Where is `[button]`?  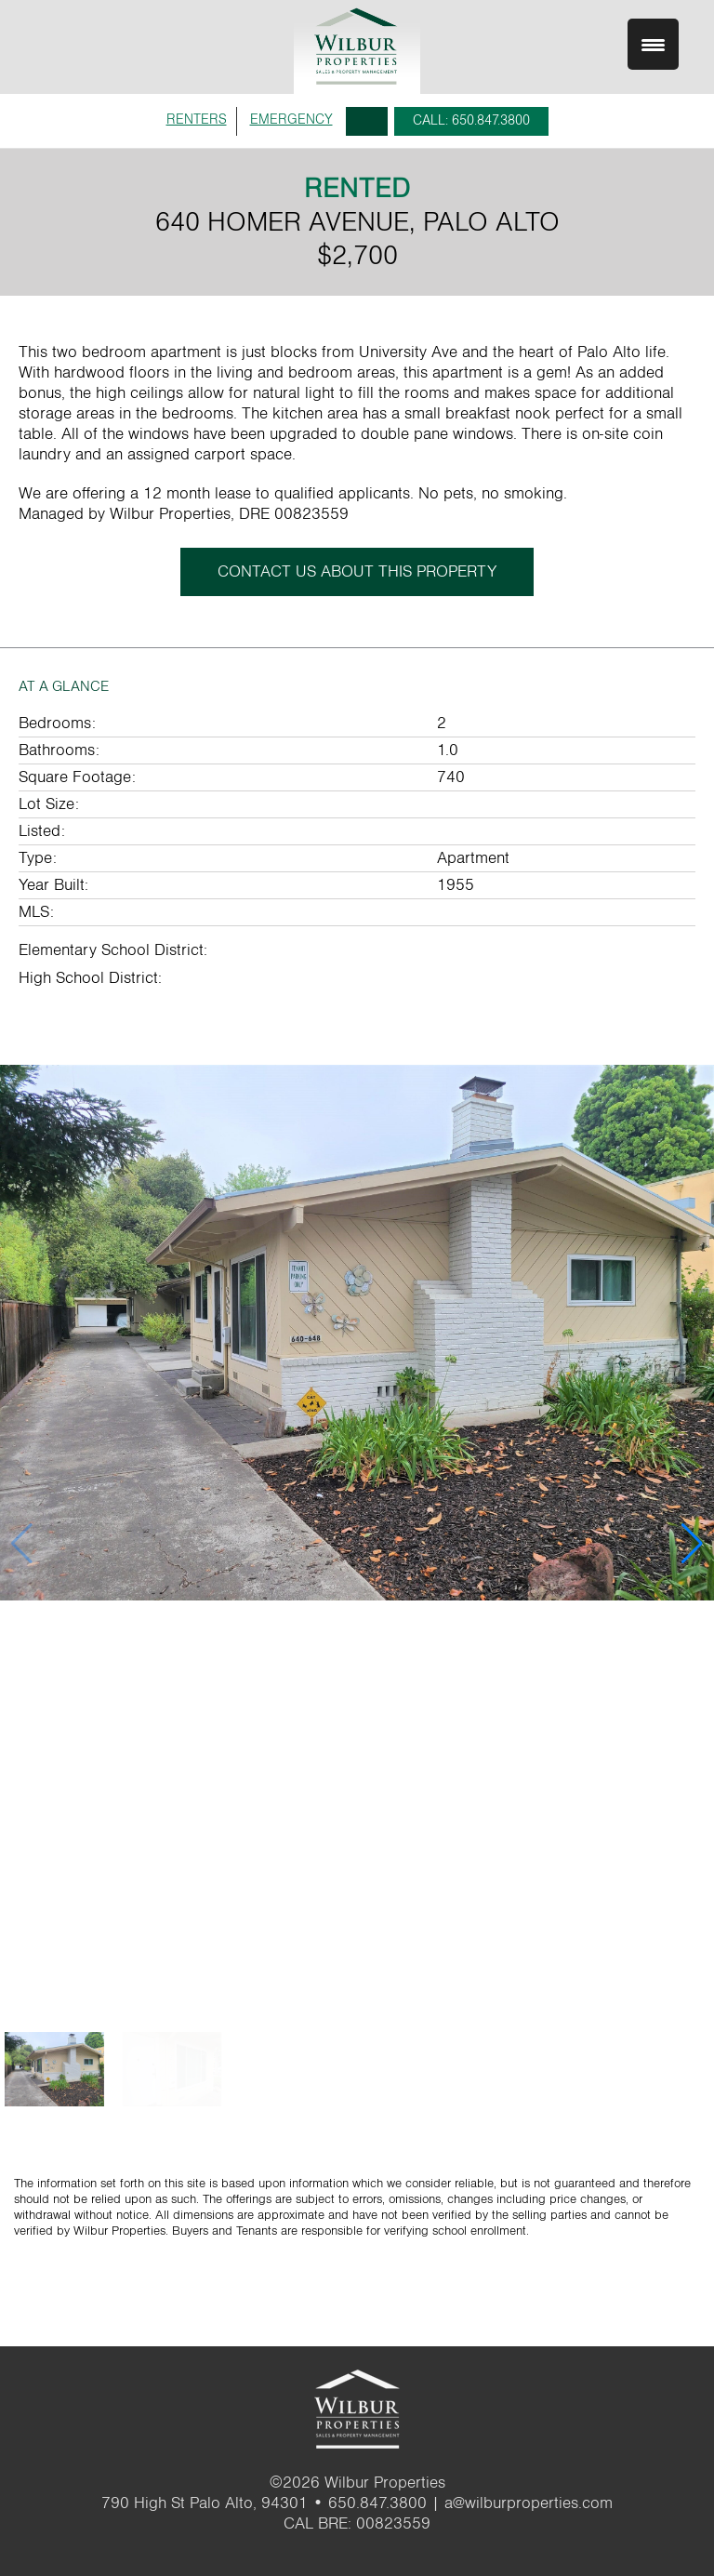 [button] is located at coordinates (692, 1543).